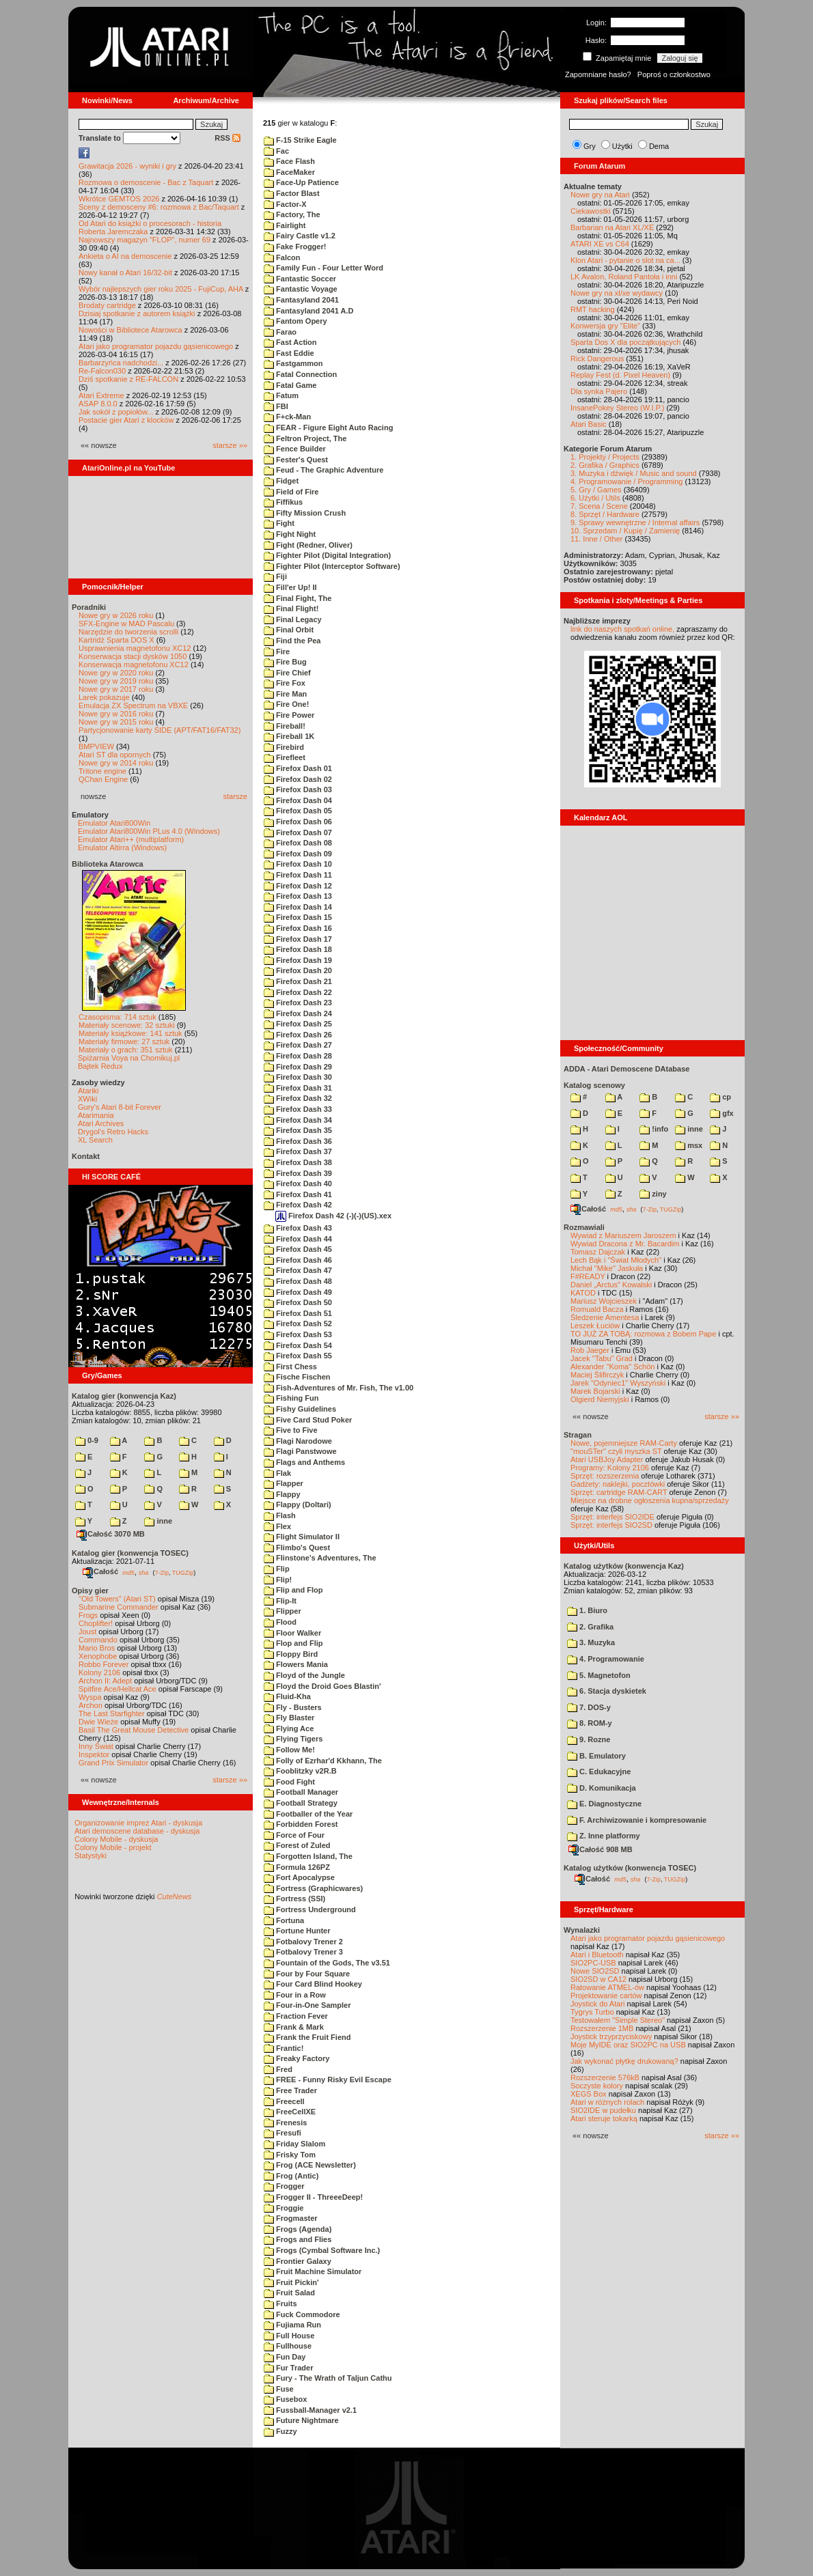  What do you see at coordinates (590, 1627) in the screenshot?
I see `2. Grafika` at bounding box center [590, 1627].